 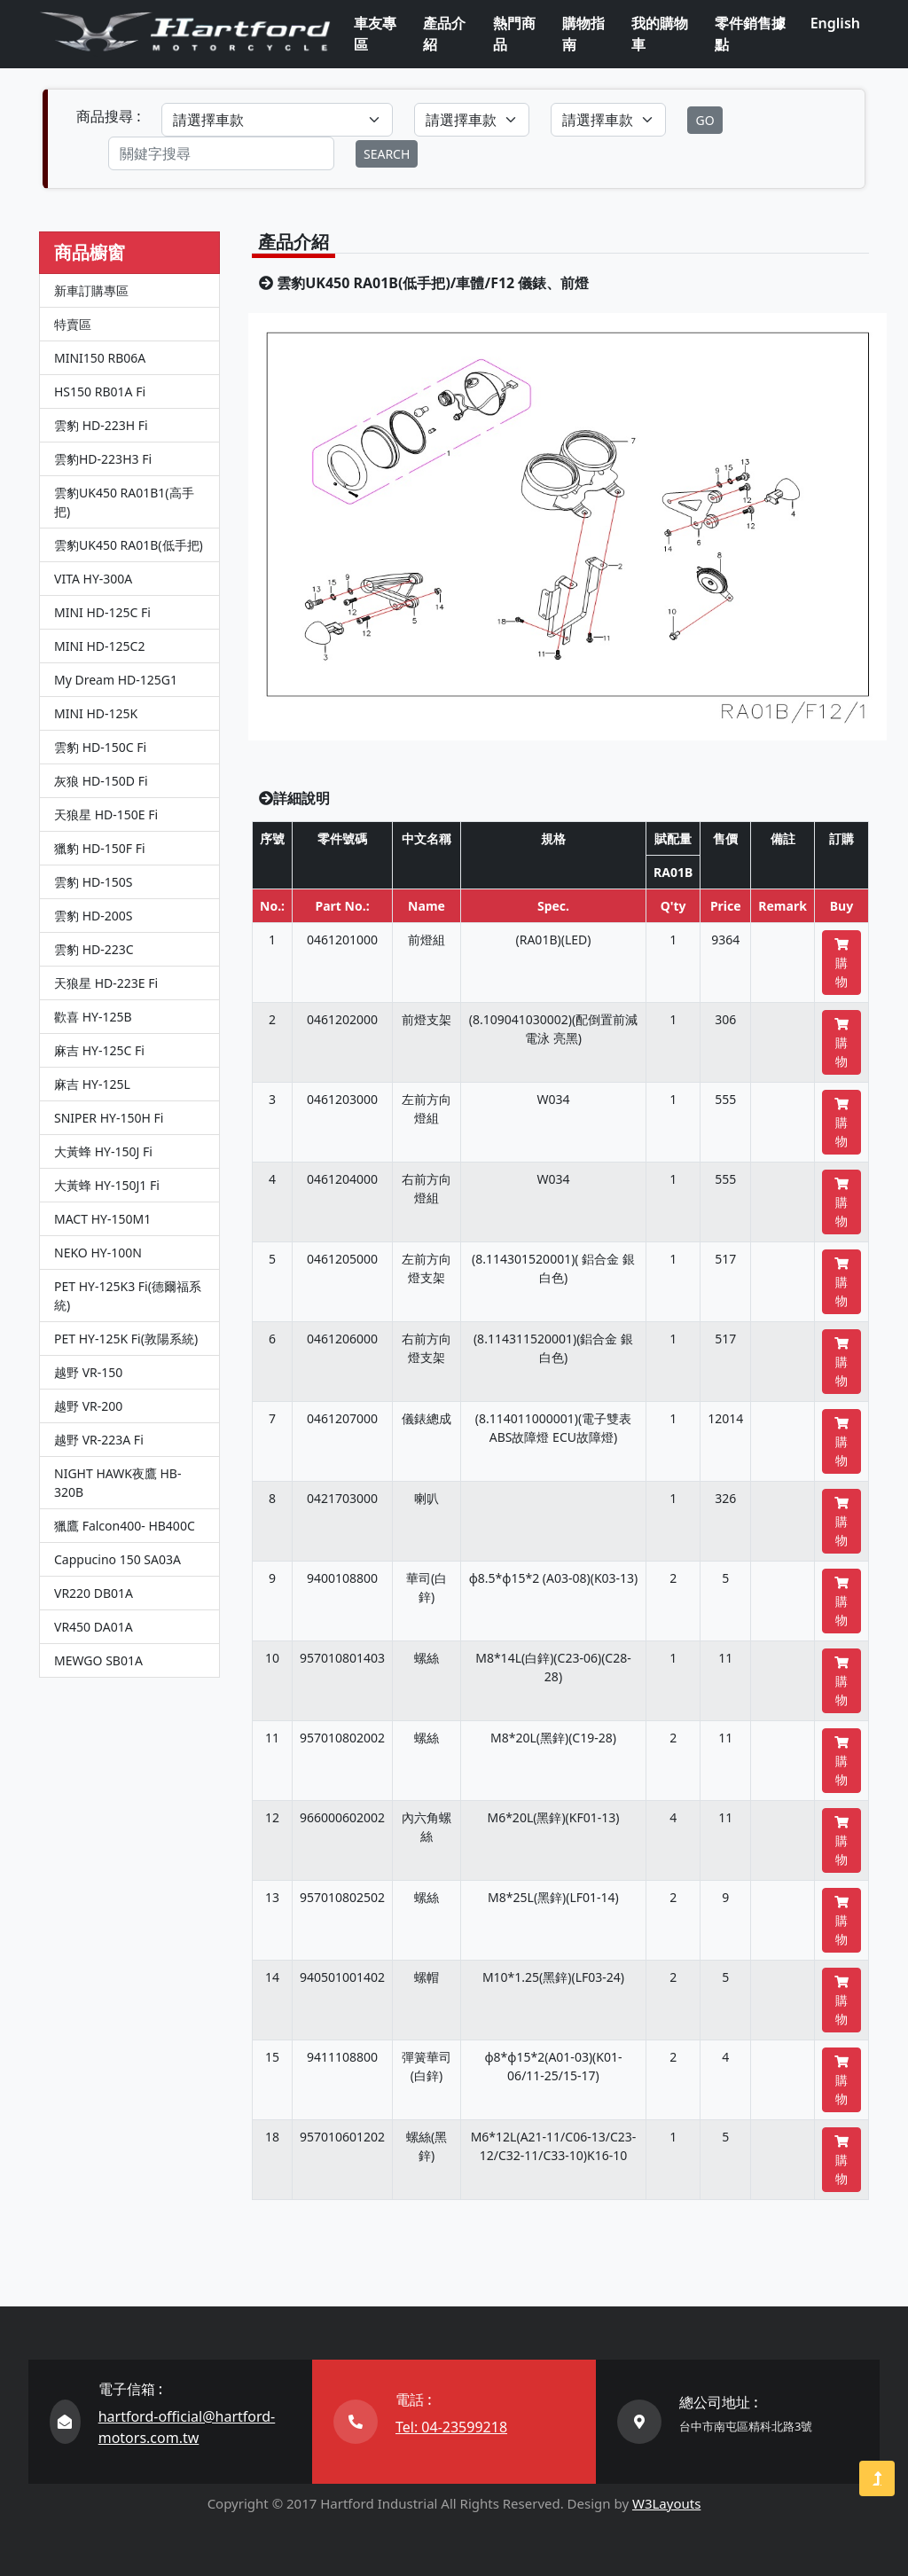 What do you see at coordinates (88, 1372) in the screenshot?
I see `越野 VR-150` at bounding box center [88, 1372].